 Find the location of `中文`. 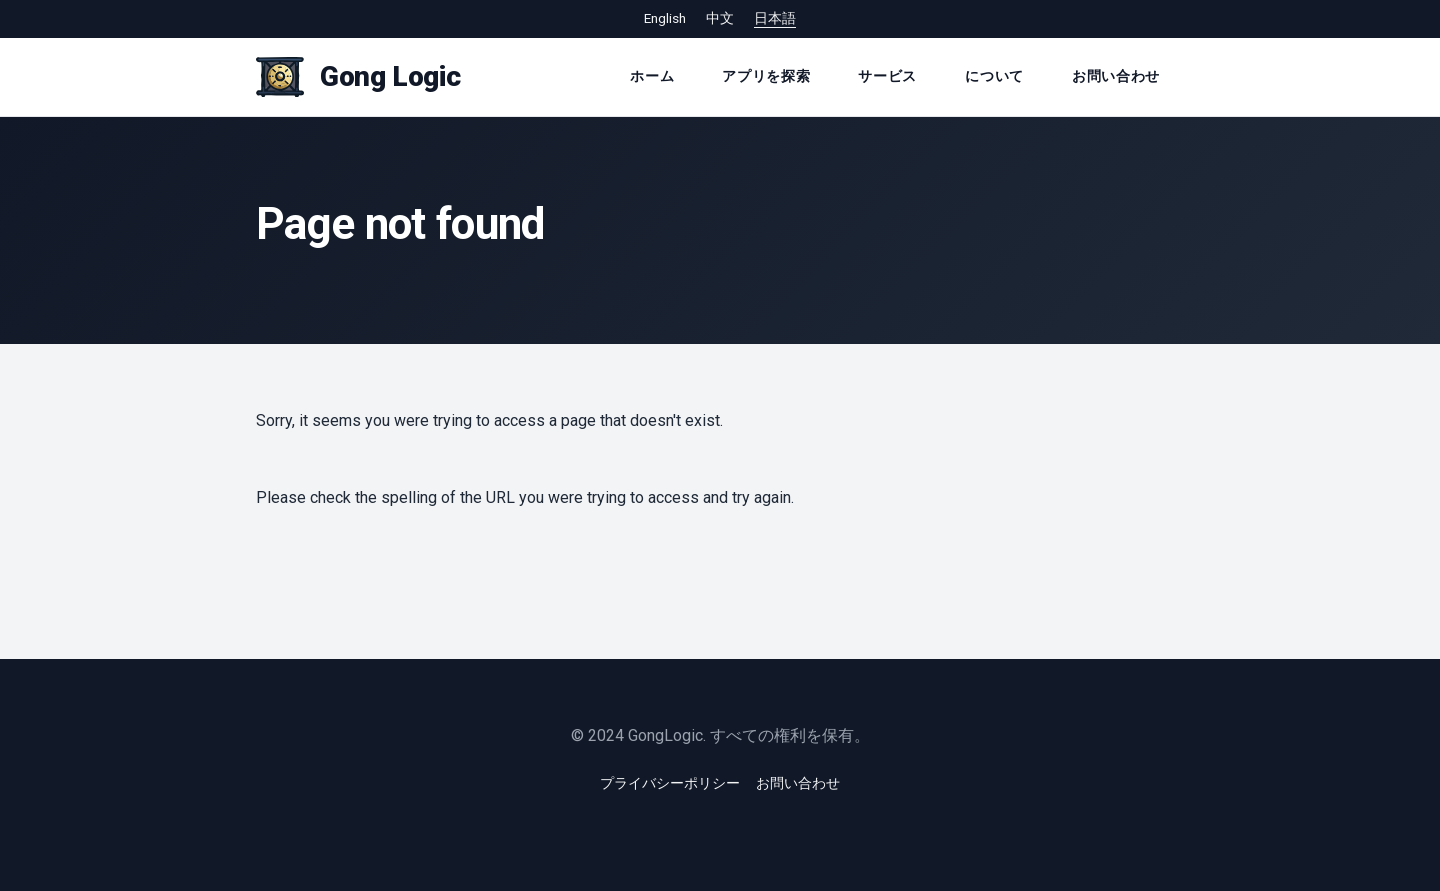

中文 is located at coordinates (720, 18).